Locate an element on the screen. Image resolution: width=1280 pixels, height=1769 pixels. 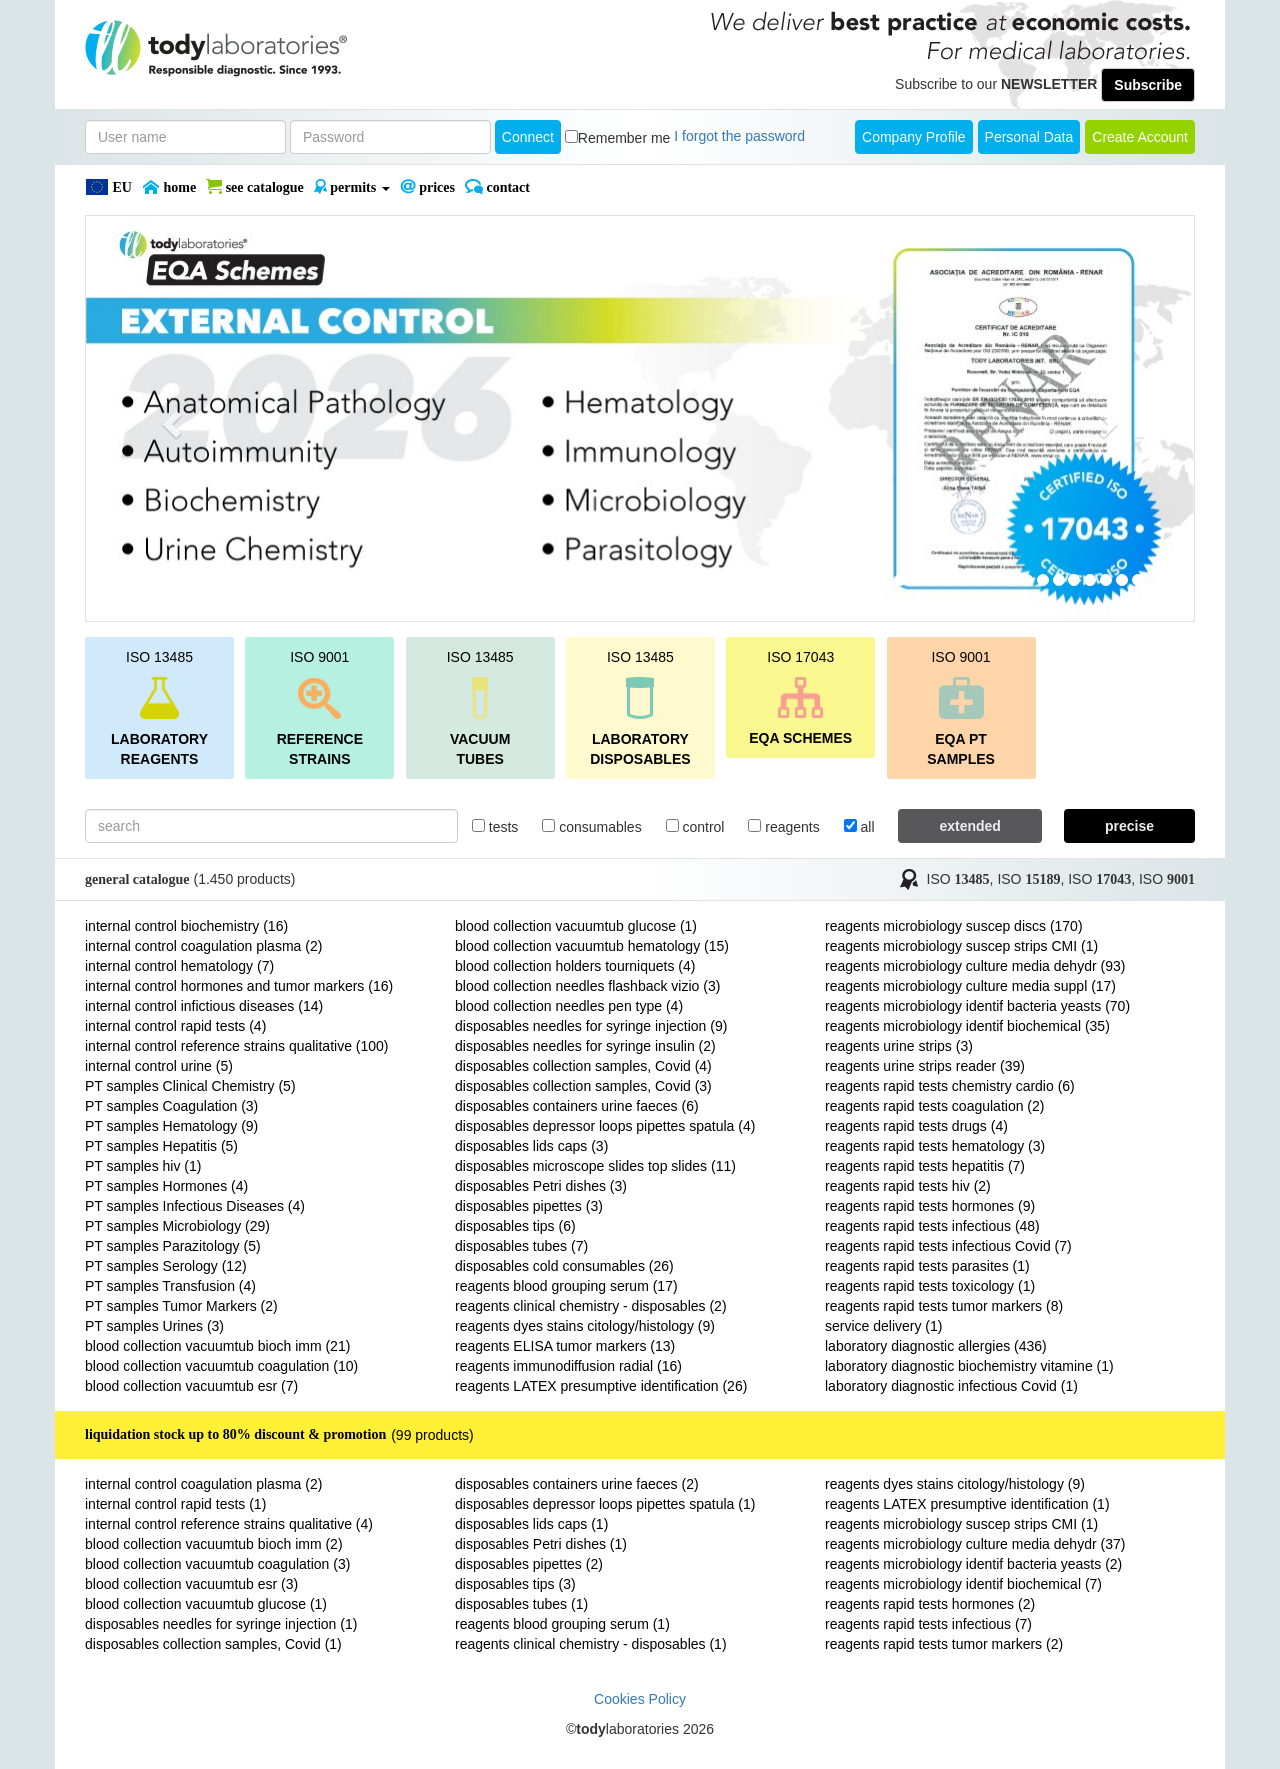
reagents immunodiffusion radial (16) is located at coordinates (568, 1366).